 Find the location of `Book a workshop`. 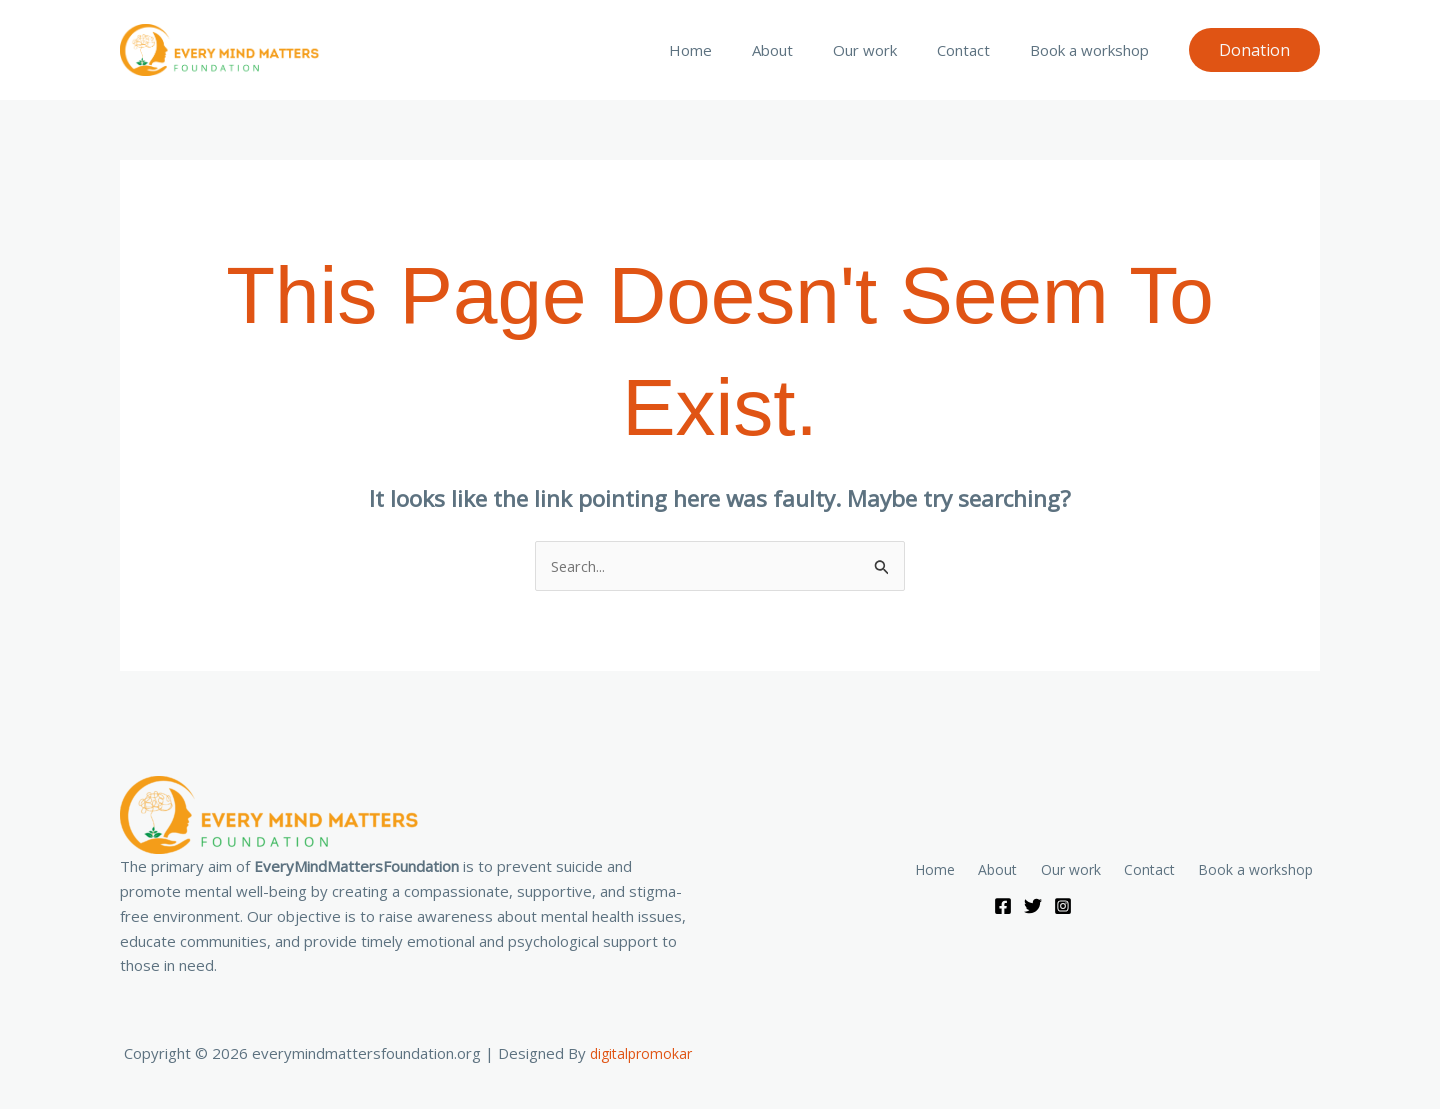

Book a workshop is located at coordinates (1094, 50).